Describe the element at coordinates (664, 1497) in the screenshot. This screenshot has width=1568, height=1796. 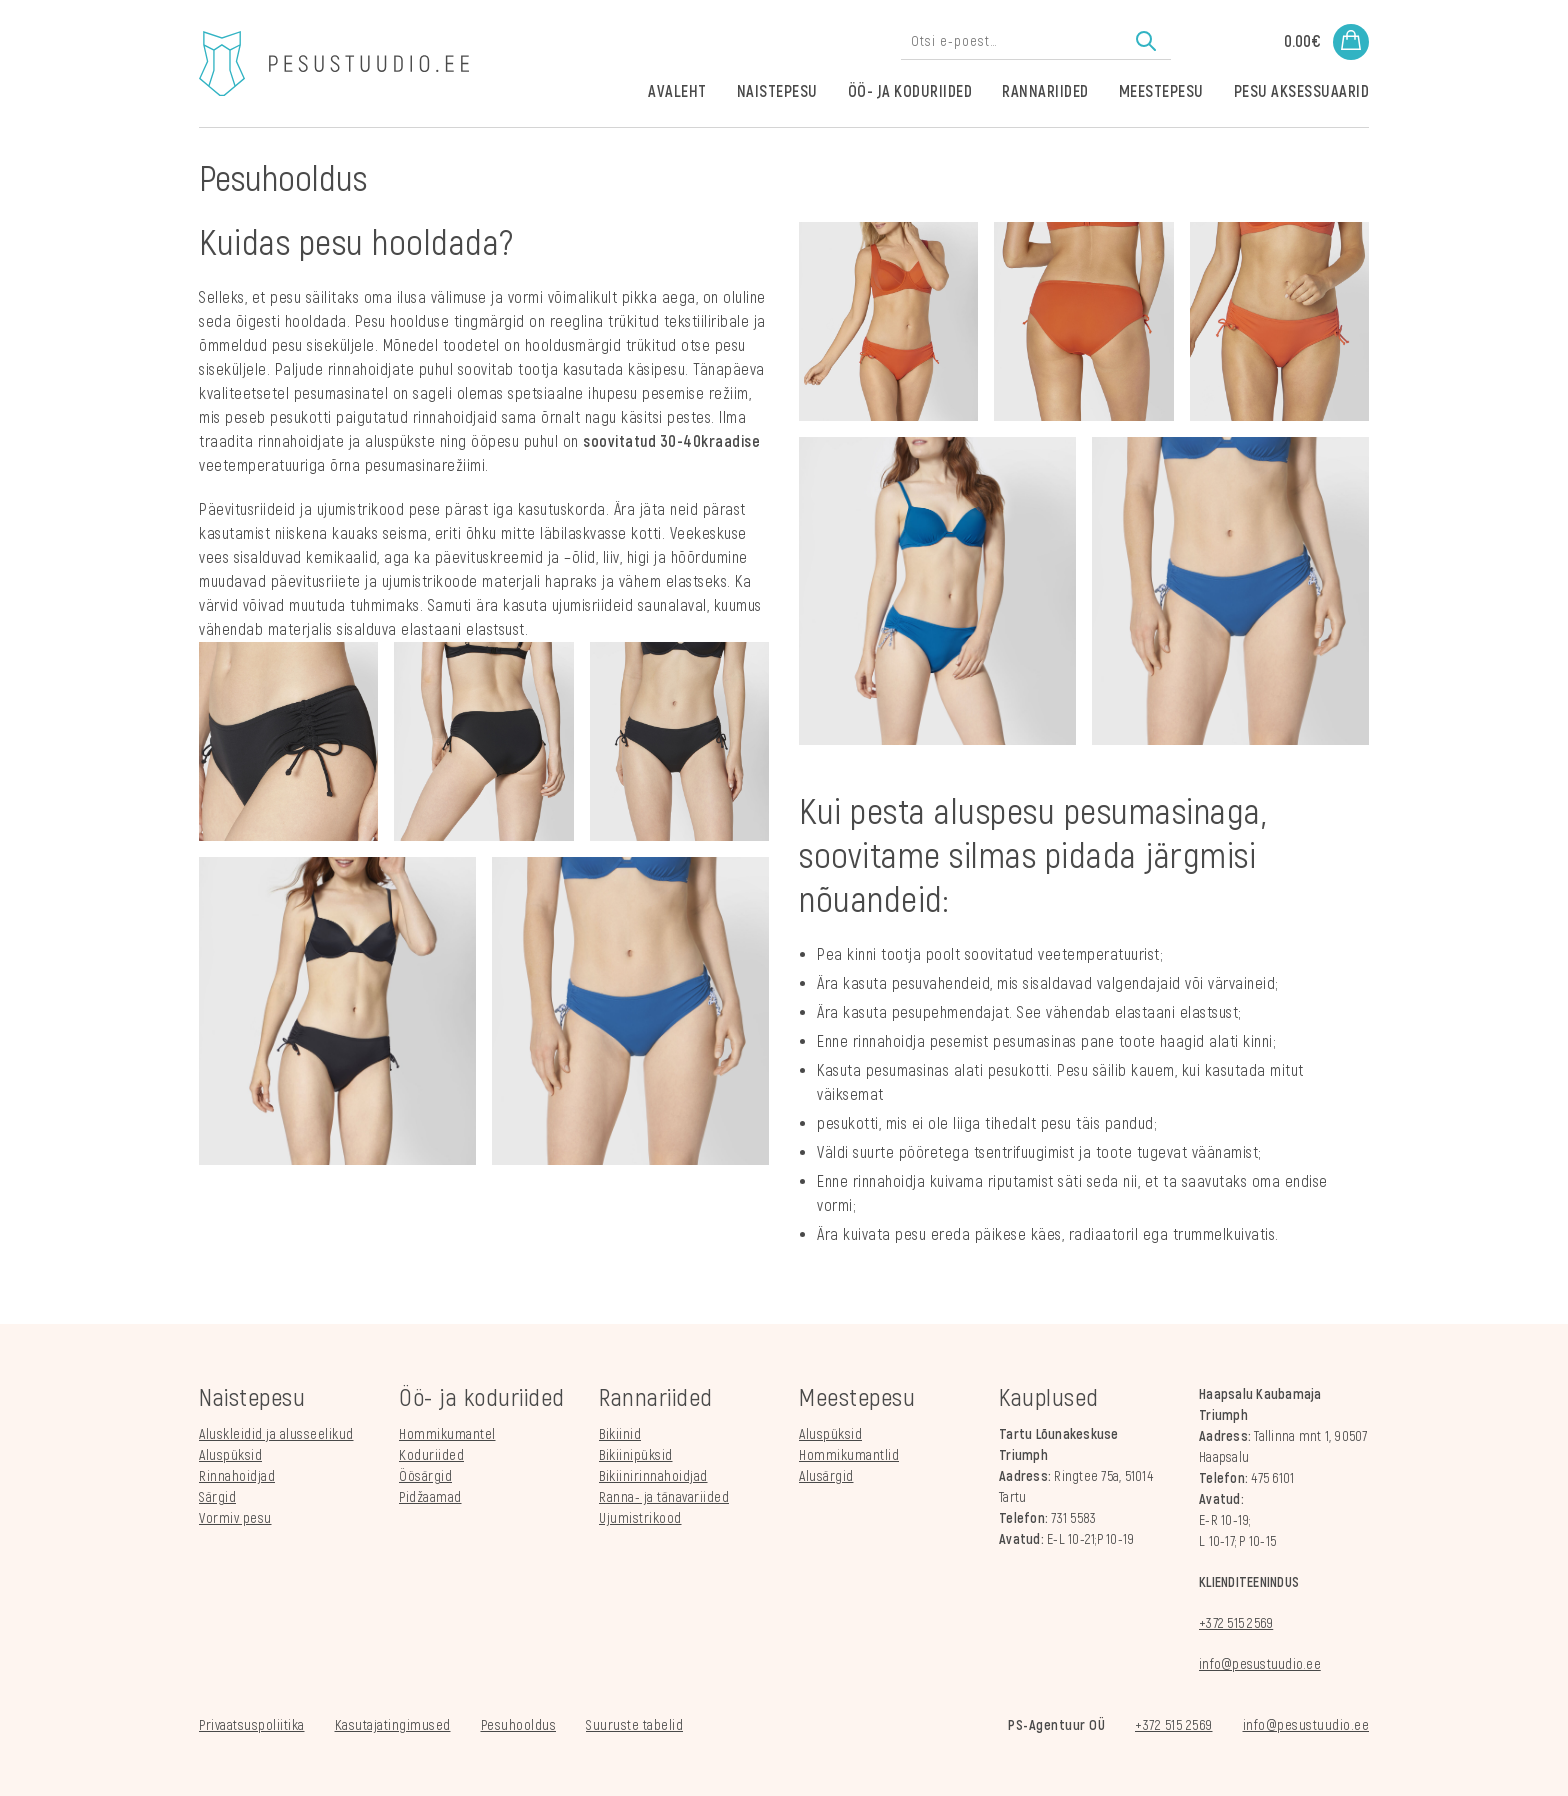
I see `Ranna- ja tänavariided` at that location.